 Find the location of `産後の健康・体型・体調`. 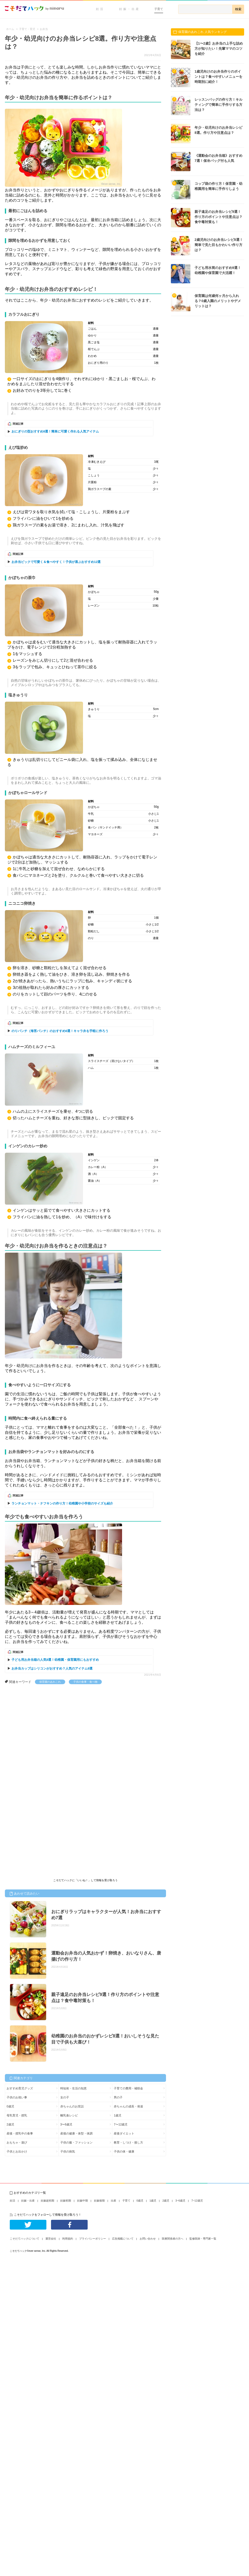

産後の健康・体型・体調 is located at coordinates (76, 2133).